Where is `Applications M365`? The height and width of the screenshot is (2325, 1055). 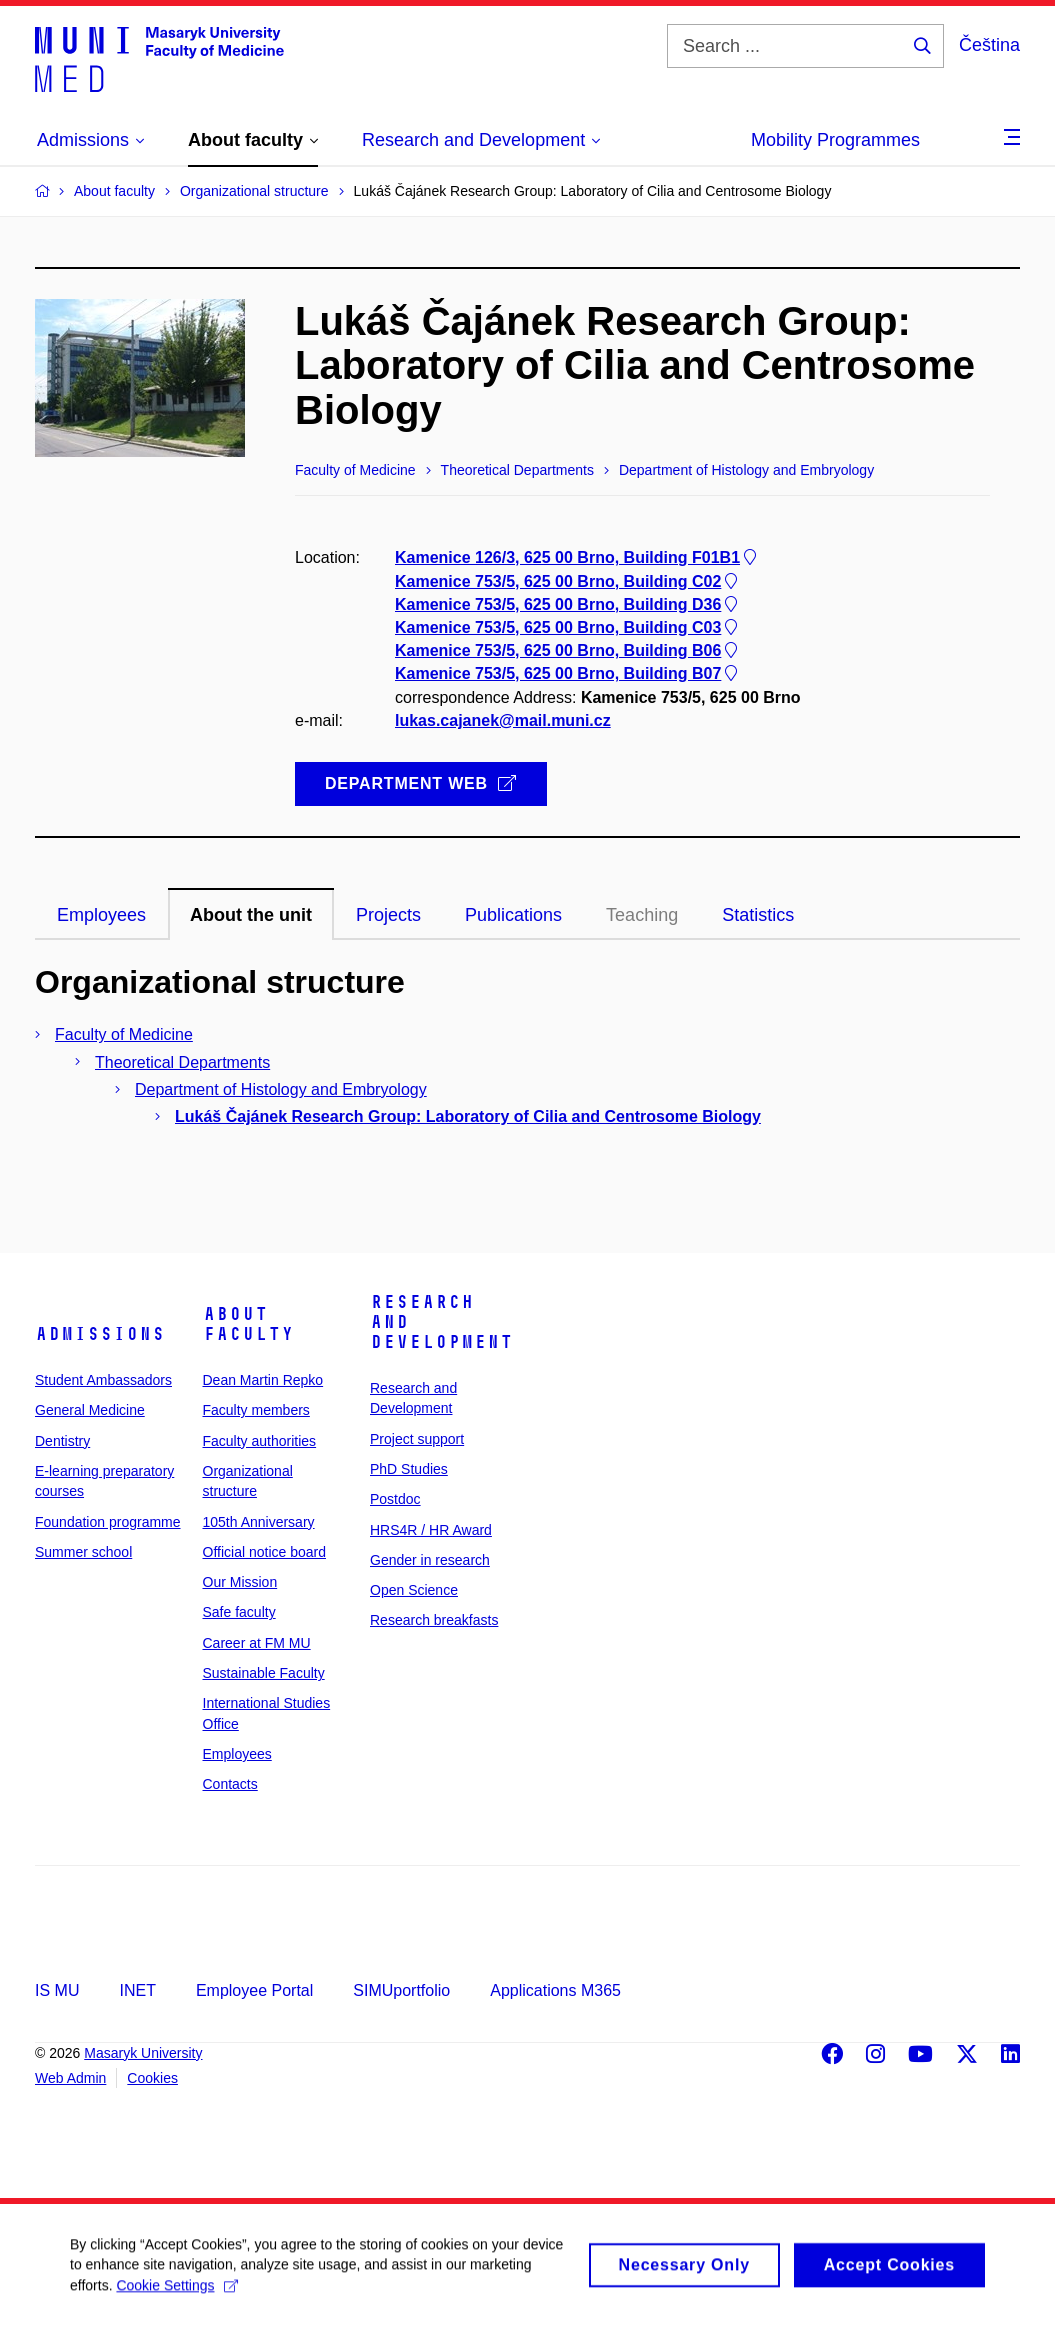
Applications M365 is located at coordinates (555, 1990).